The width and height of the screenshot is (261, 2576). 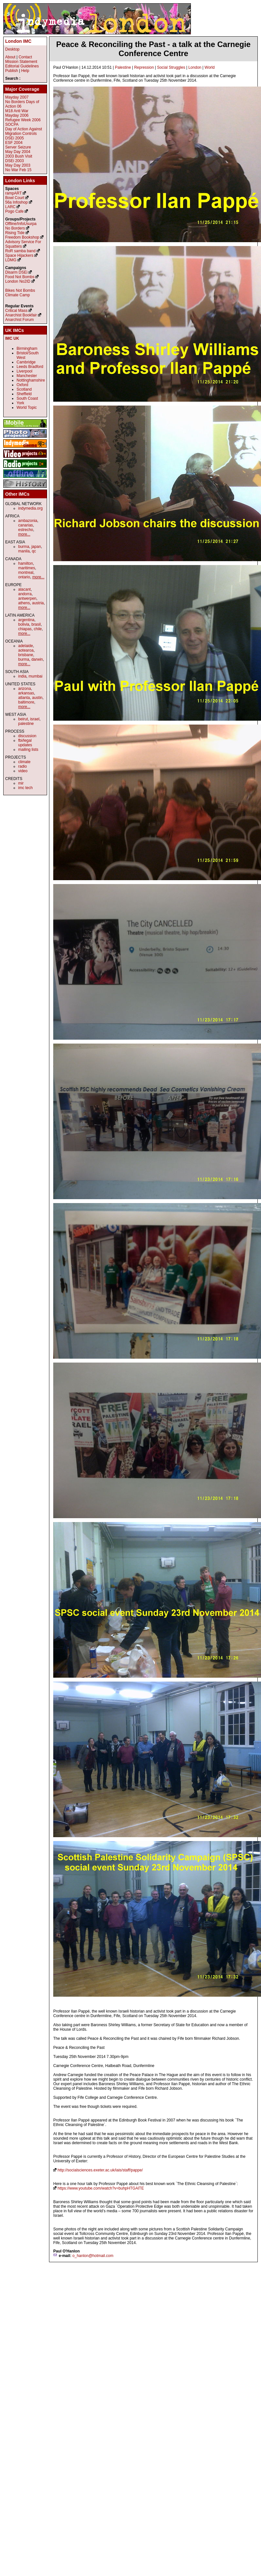 What do you see at coordinates (153, 49) in the screenshot?
I see `Peace & Reconciling the Past - a talk at the Carnegie Conference Centre` at bounding box center [153, 49].